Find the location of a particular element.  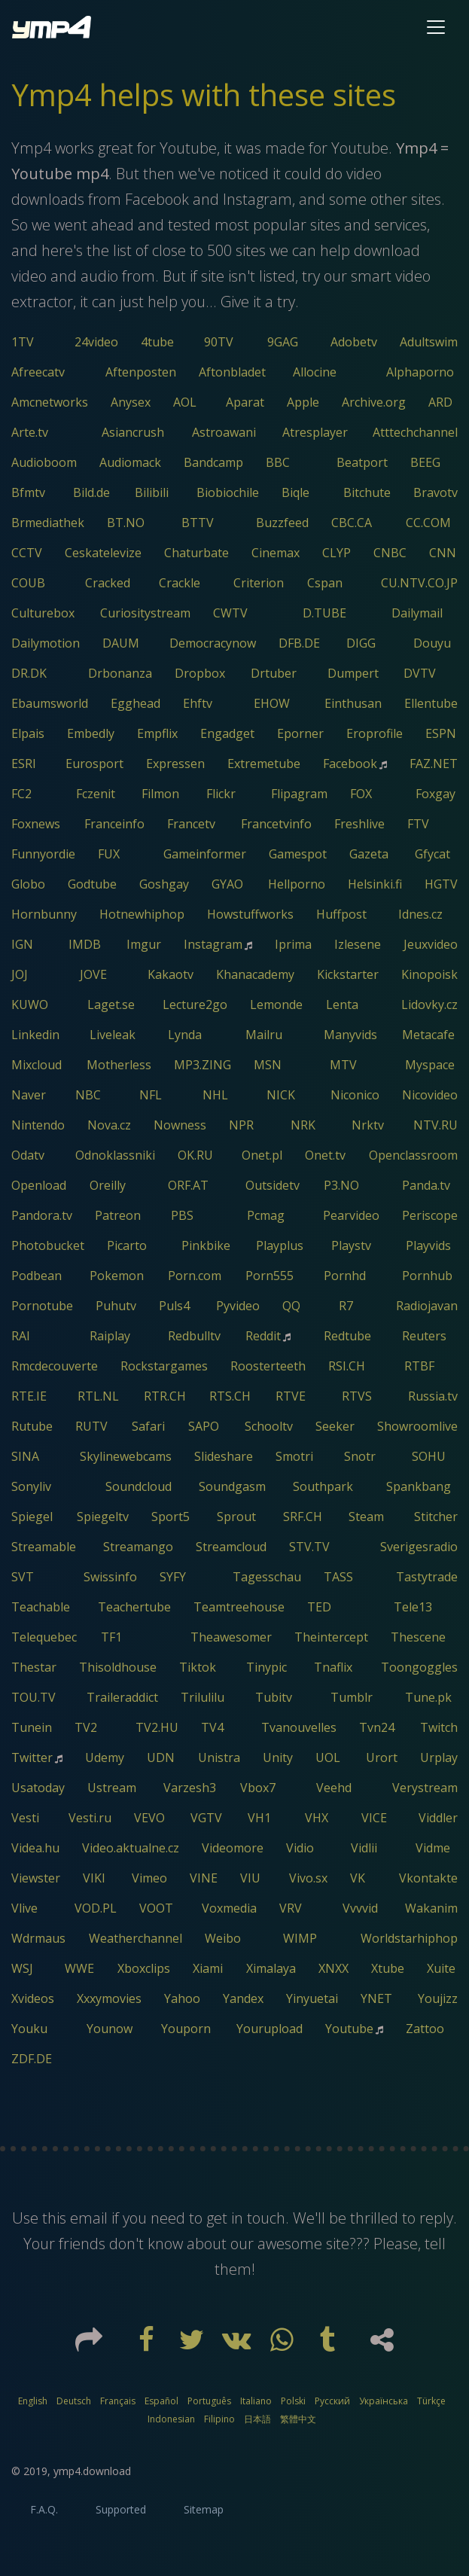

COUB is located at coordinates (28, 583).